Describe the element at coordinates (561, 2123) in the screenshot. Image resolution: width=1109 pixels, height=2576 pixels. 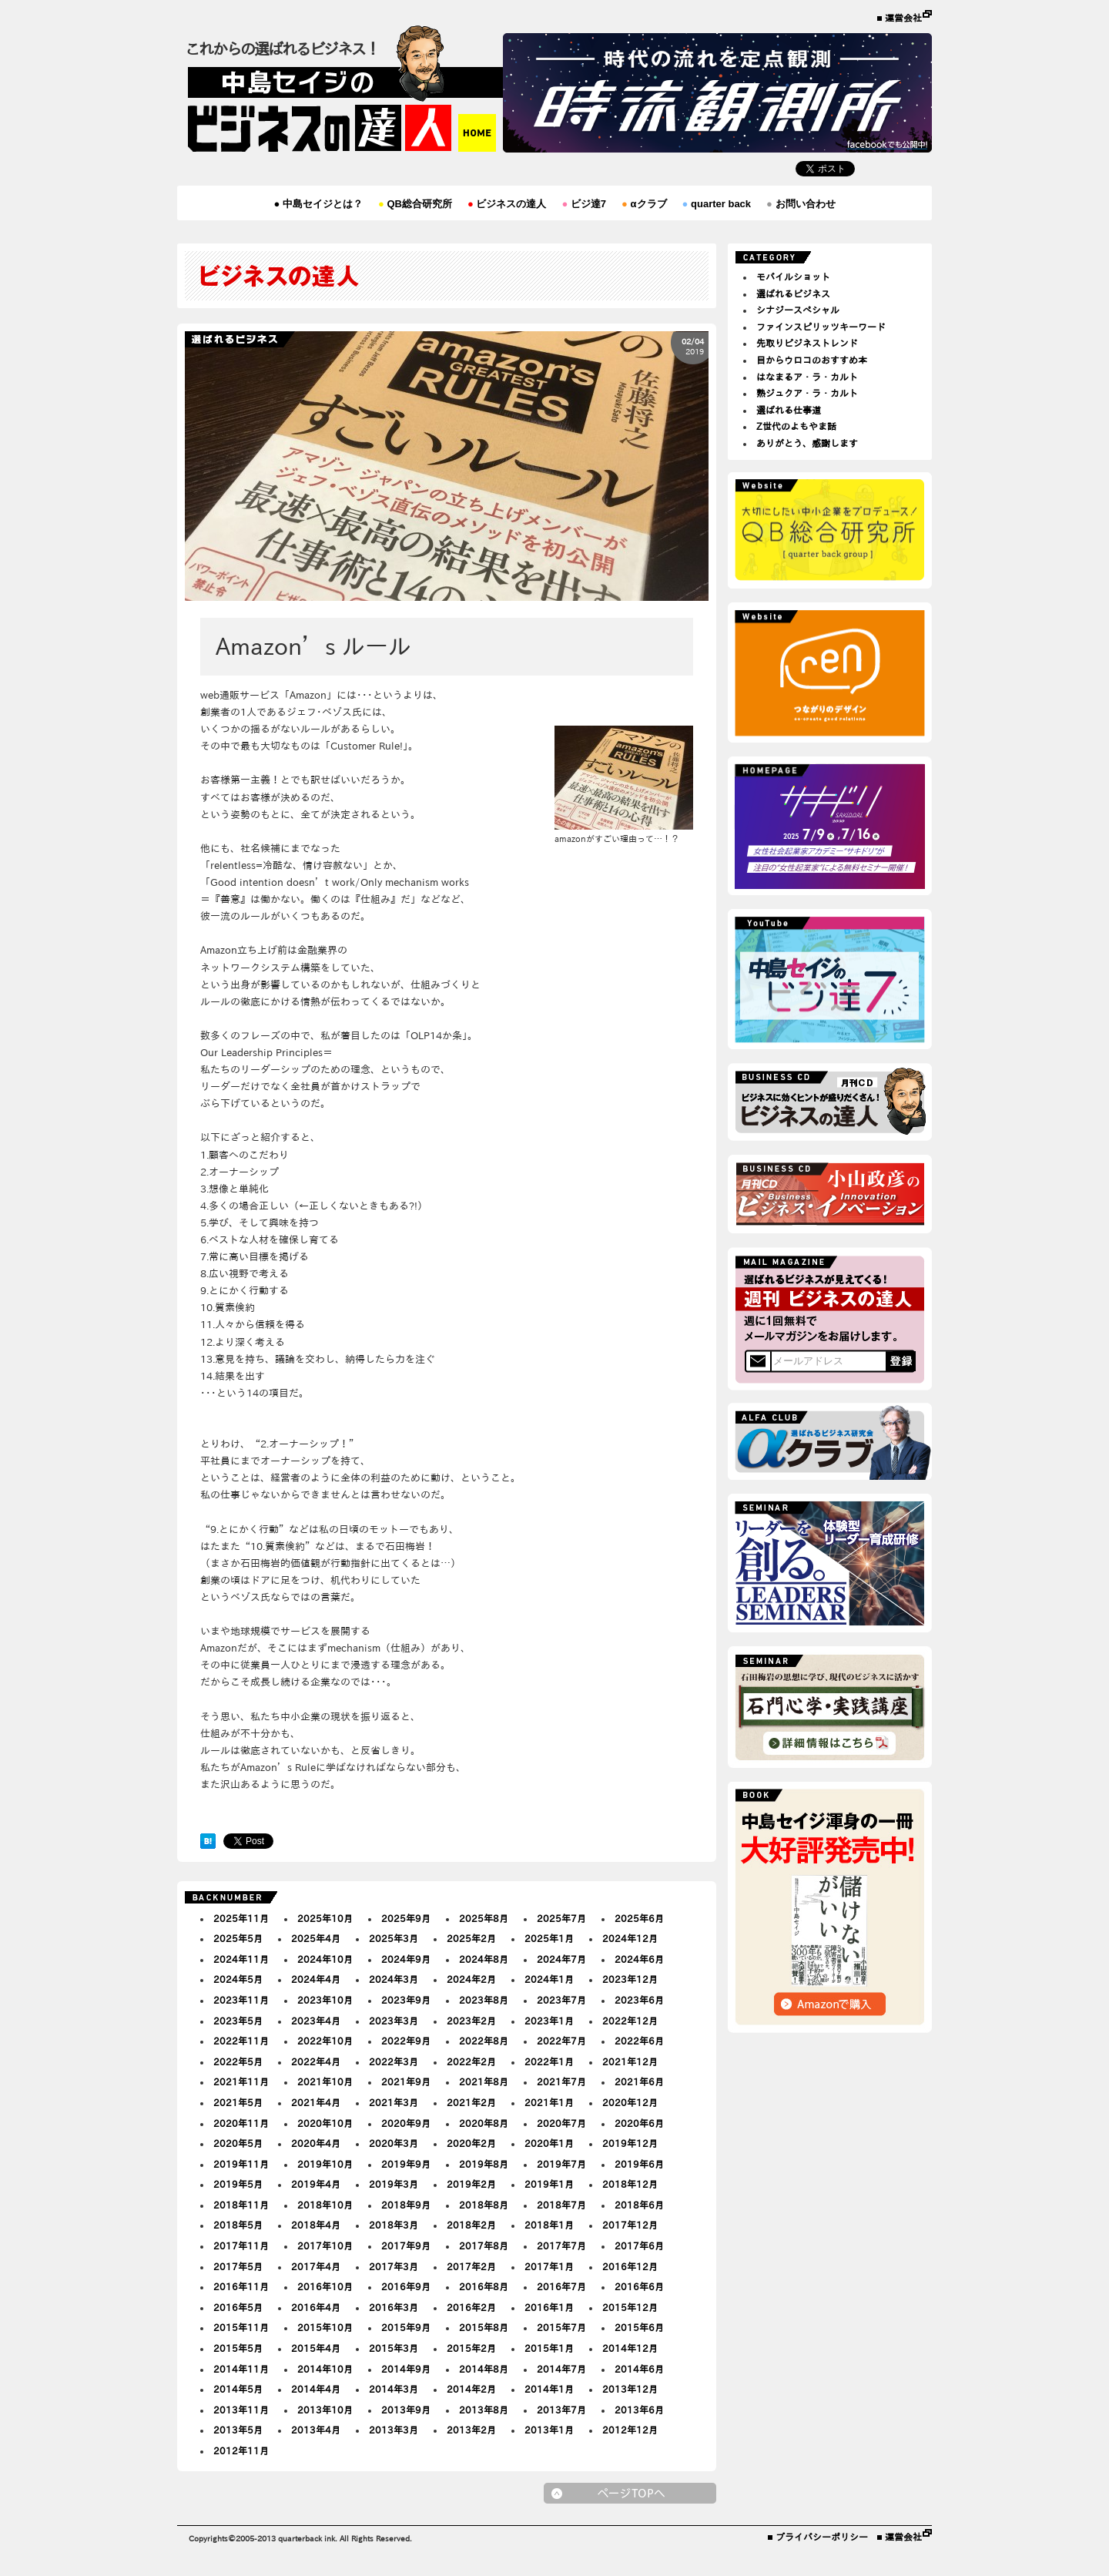
I see `2020年7月` at that location.